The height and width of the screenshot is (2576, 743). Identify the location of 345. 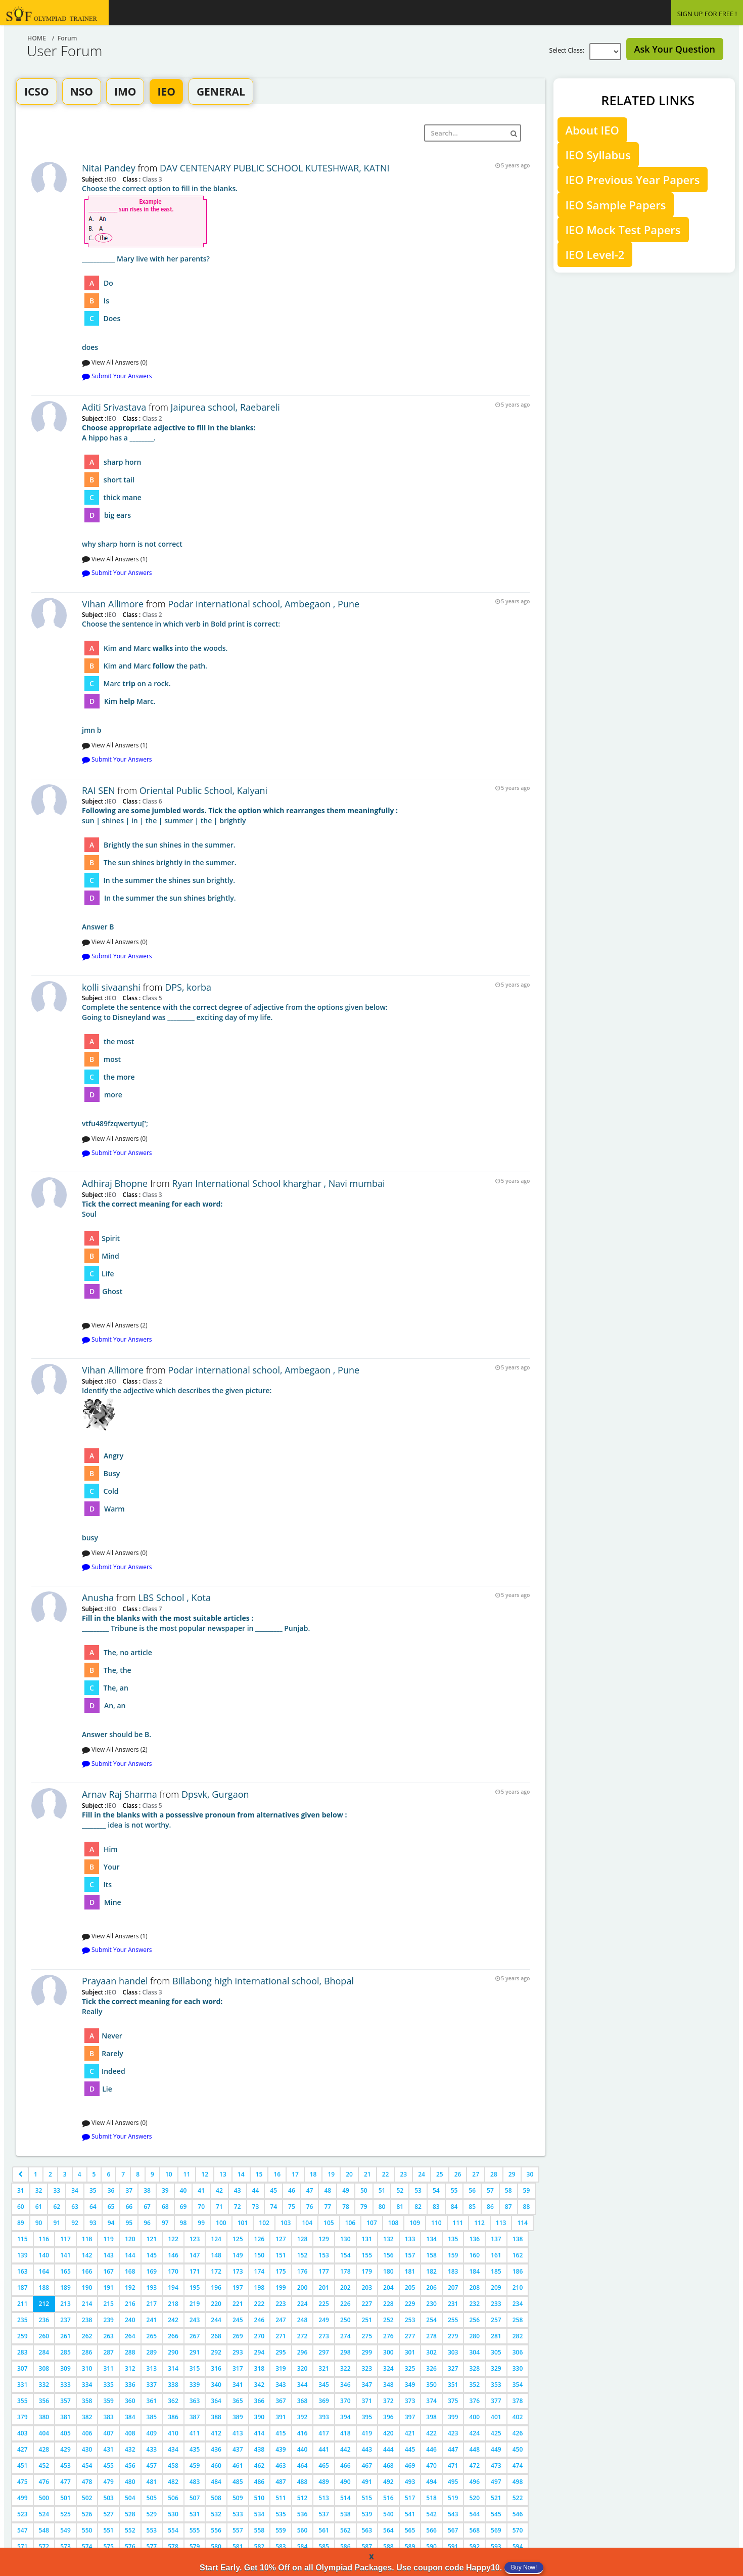
(323, 2384).